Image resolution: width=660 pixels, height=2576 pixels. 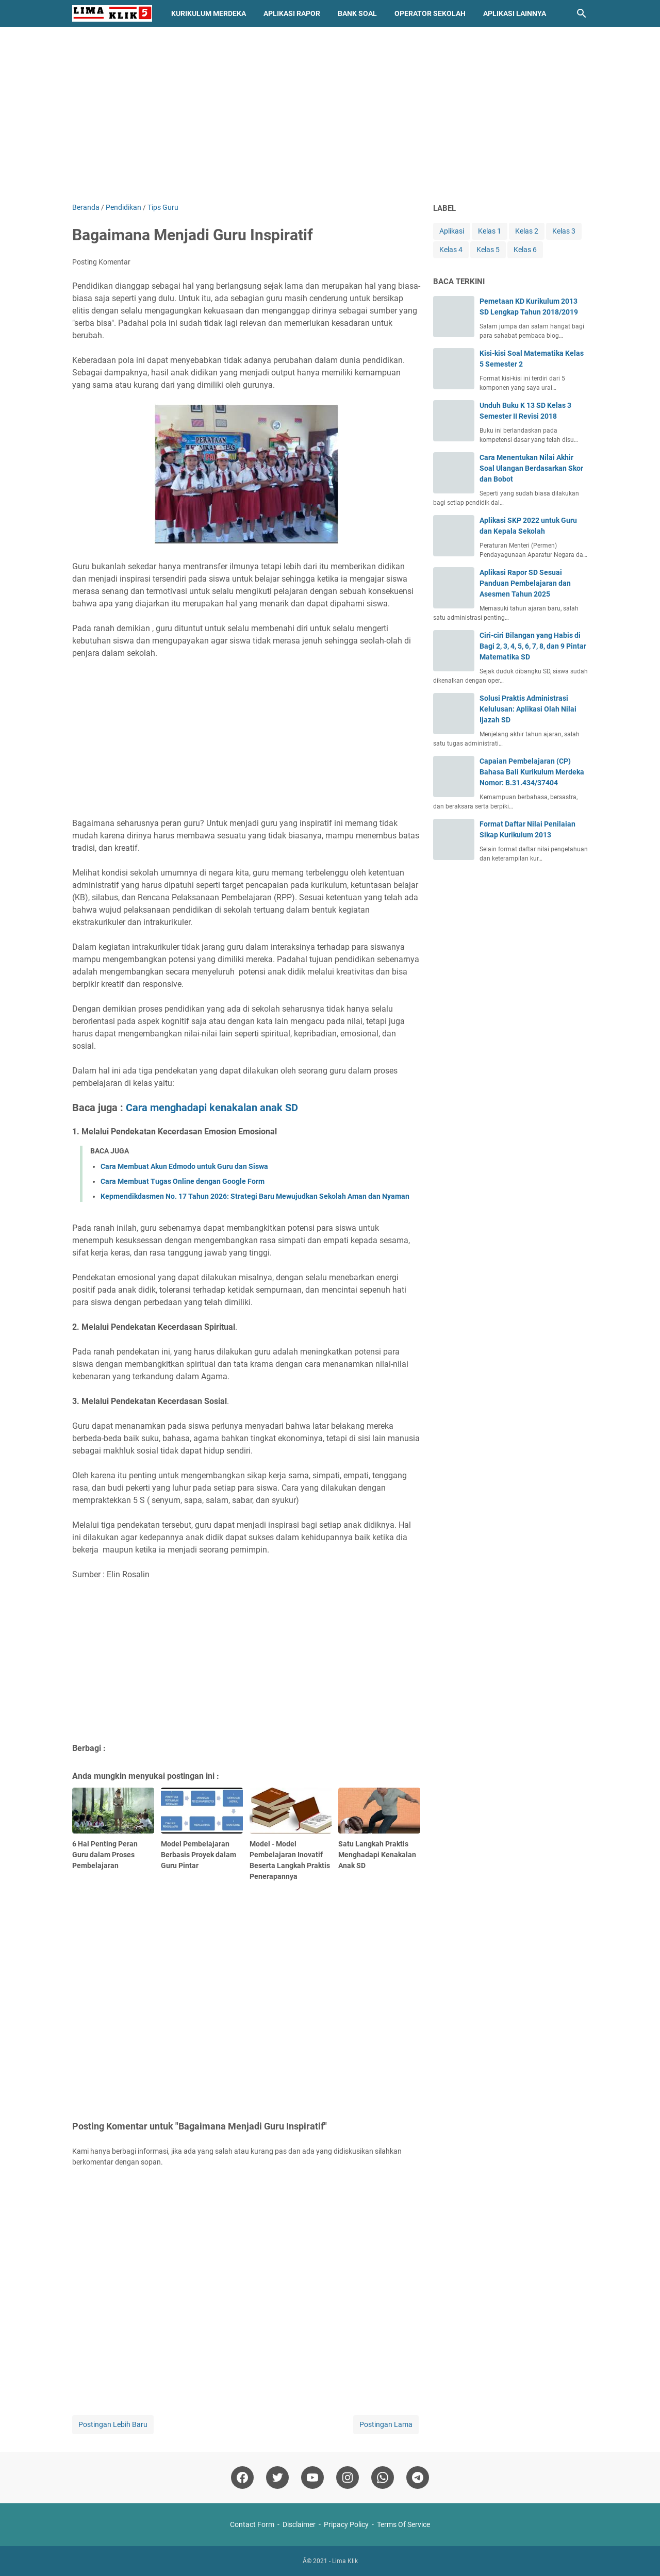 What do you see at coordinates (208, 13) in the screenshot?
I see `Kurikulum Merdeka` at bounding box center [208, 13].